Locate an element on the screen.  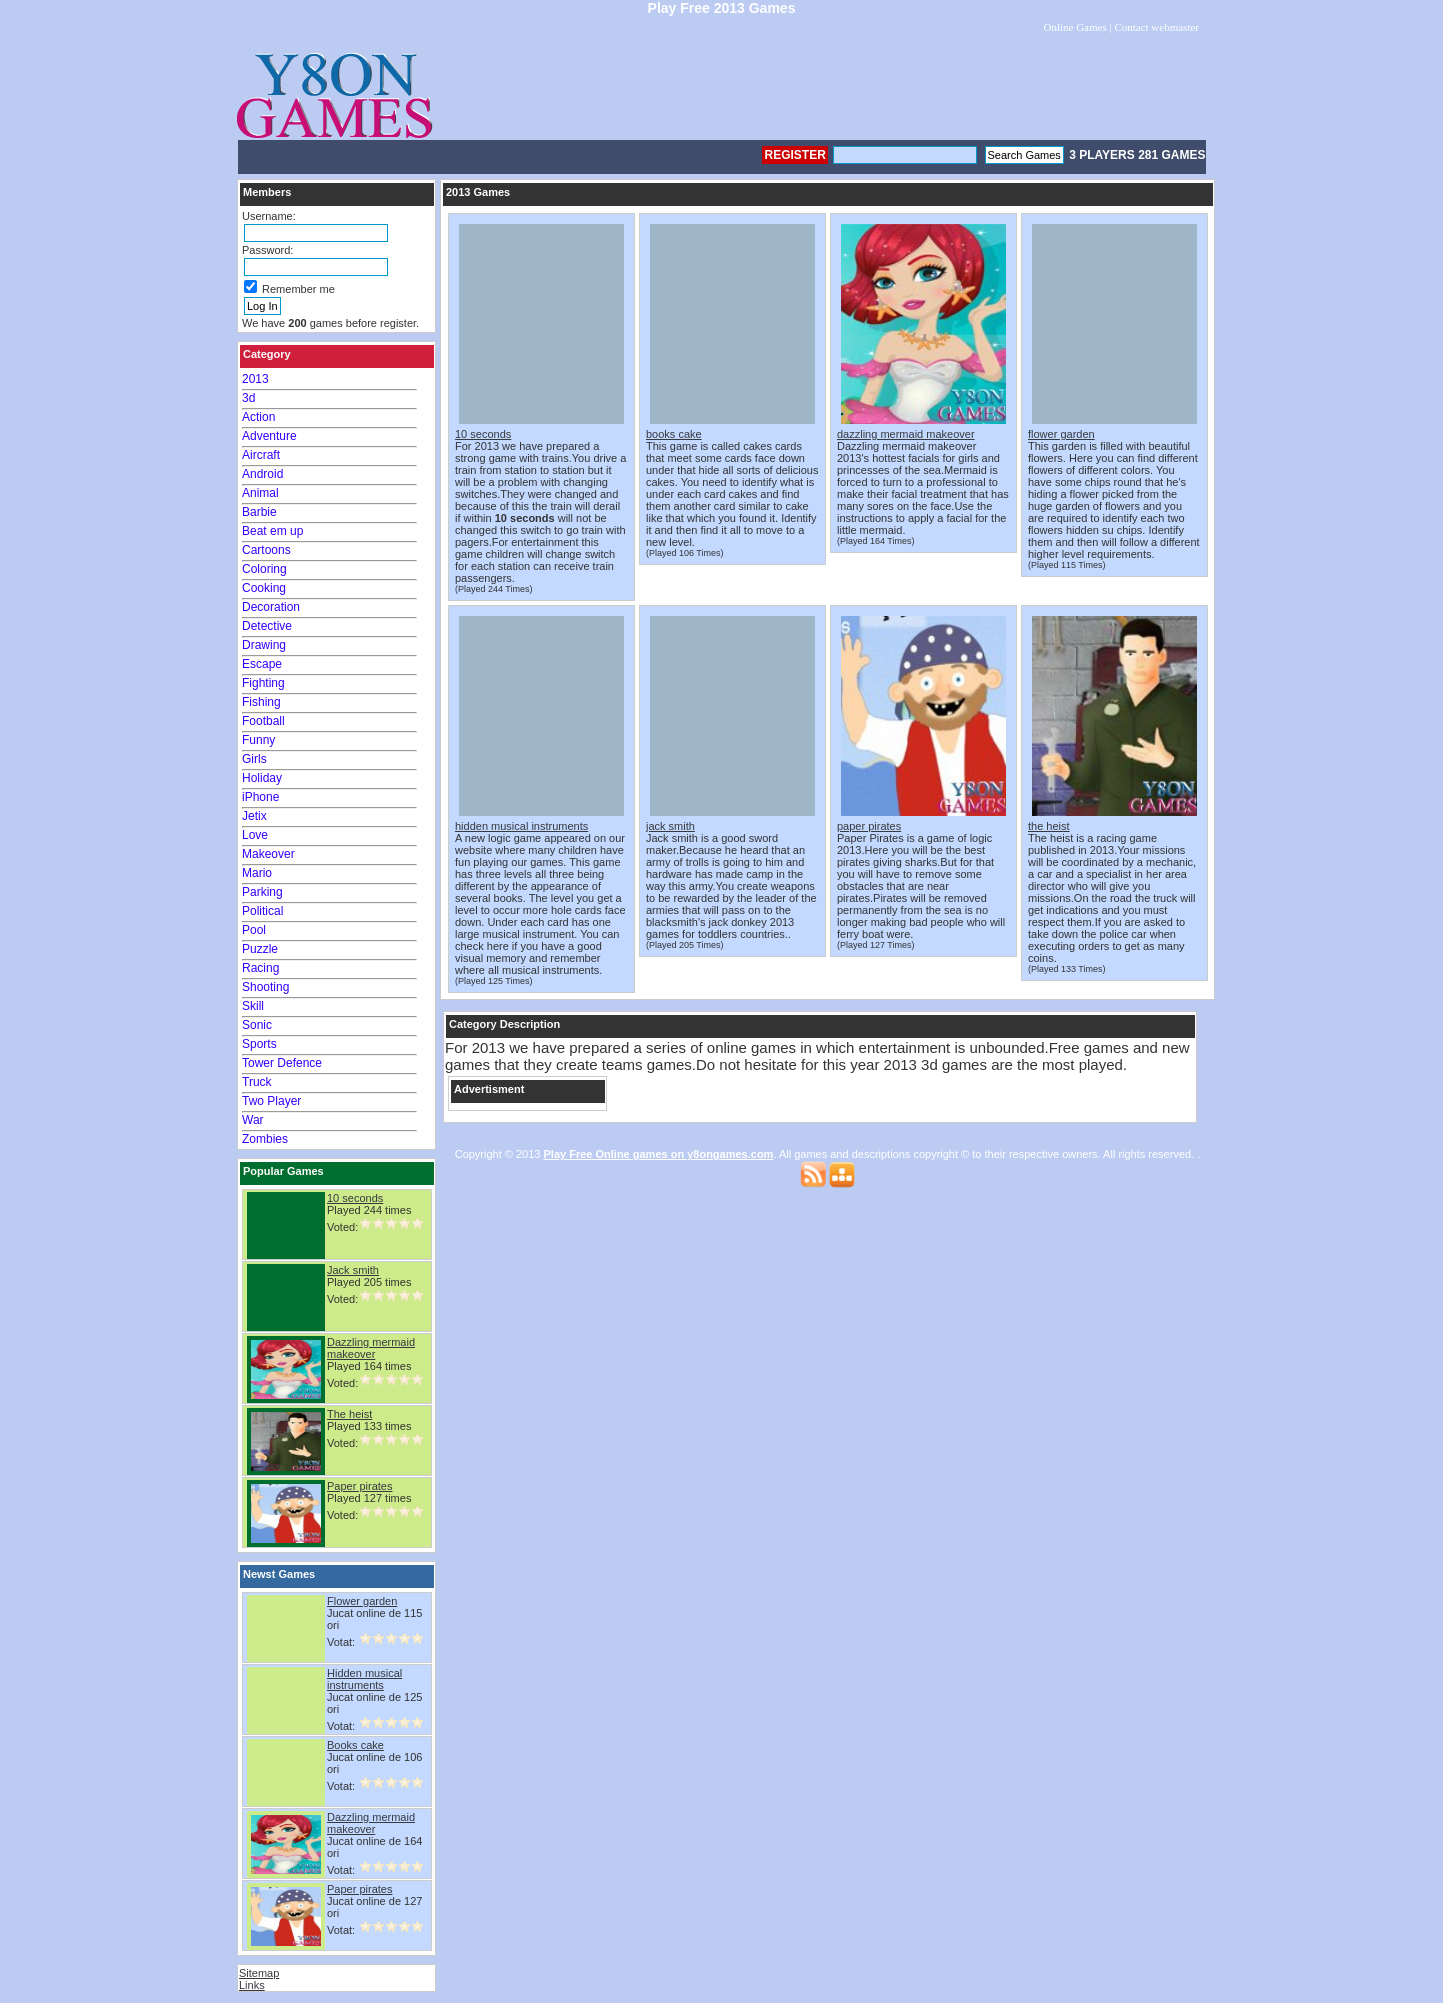
Skill is located at coordinates (253, 1006).